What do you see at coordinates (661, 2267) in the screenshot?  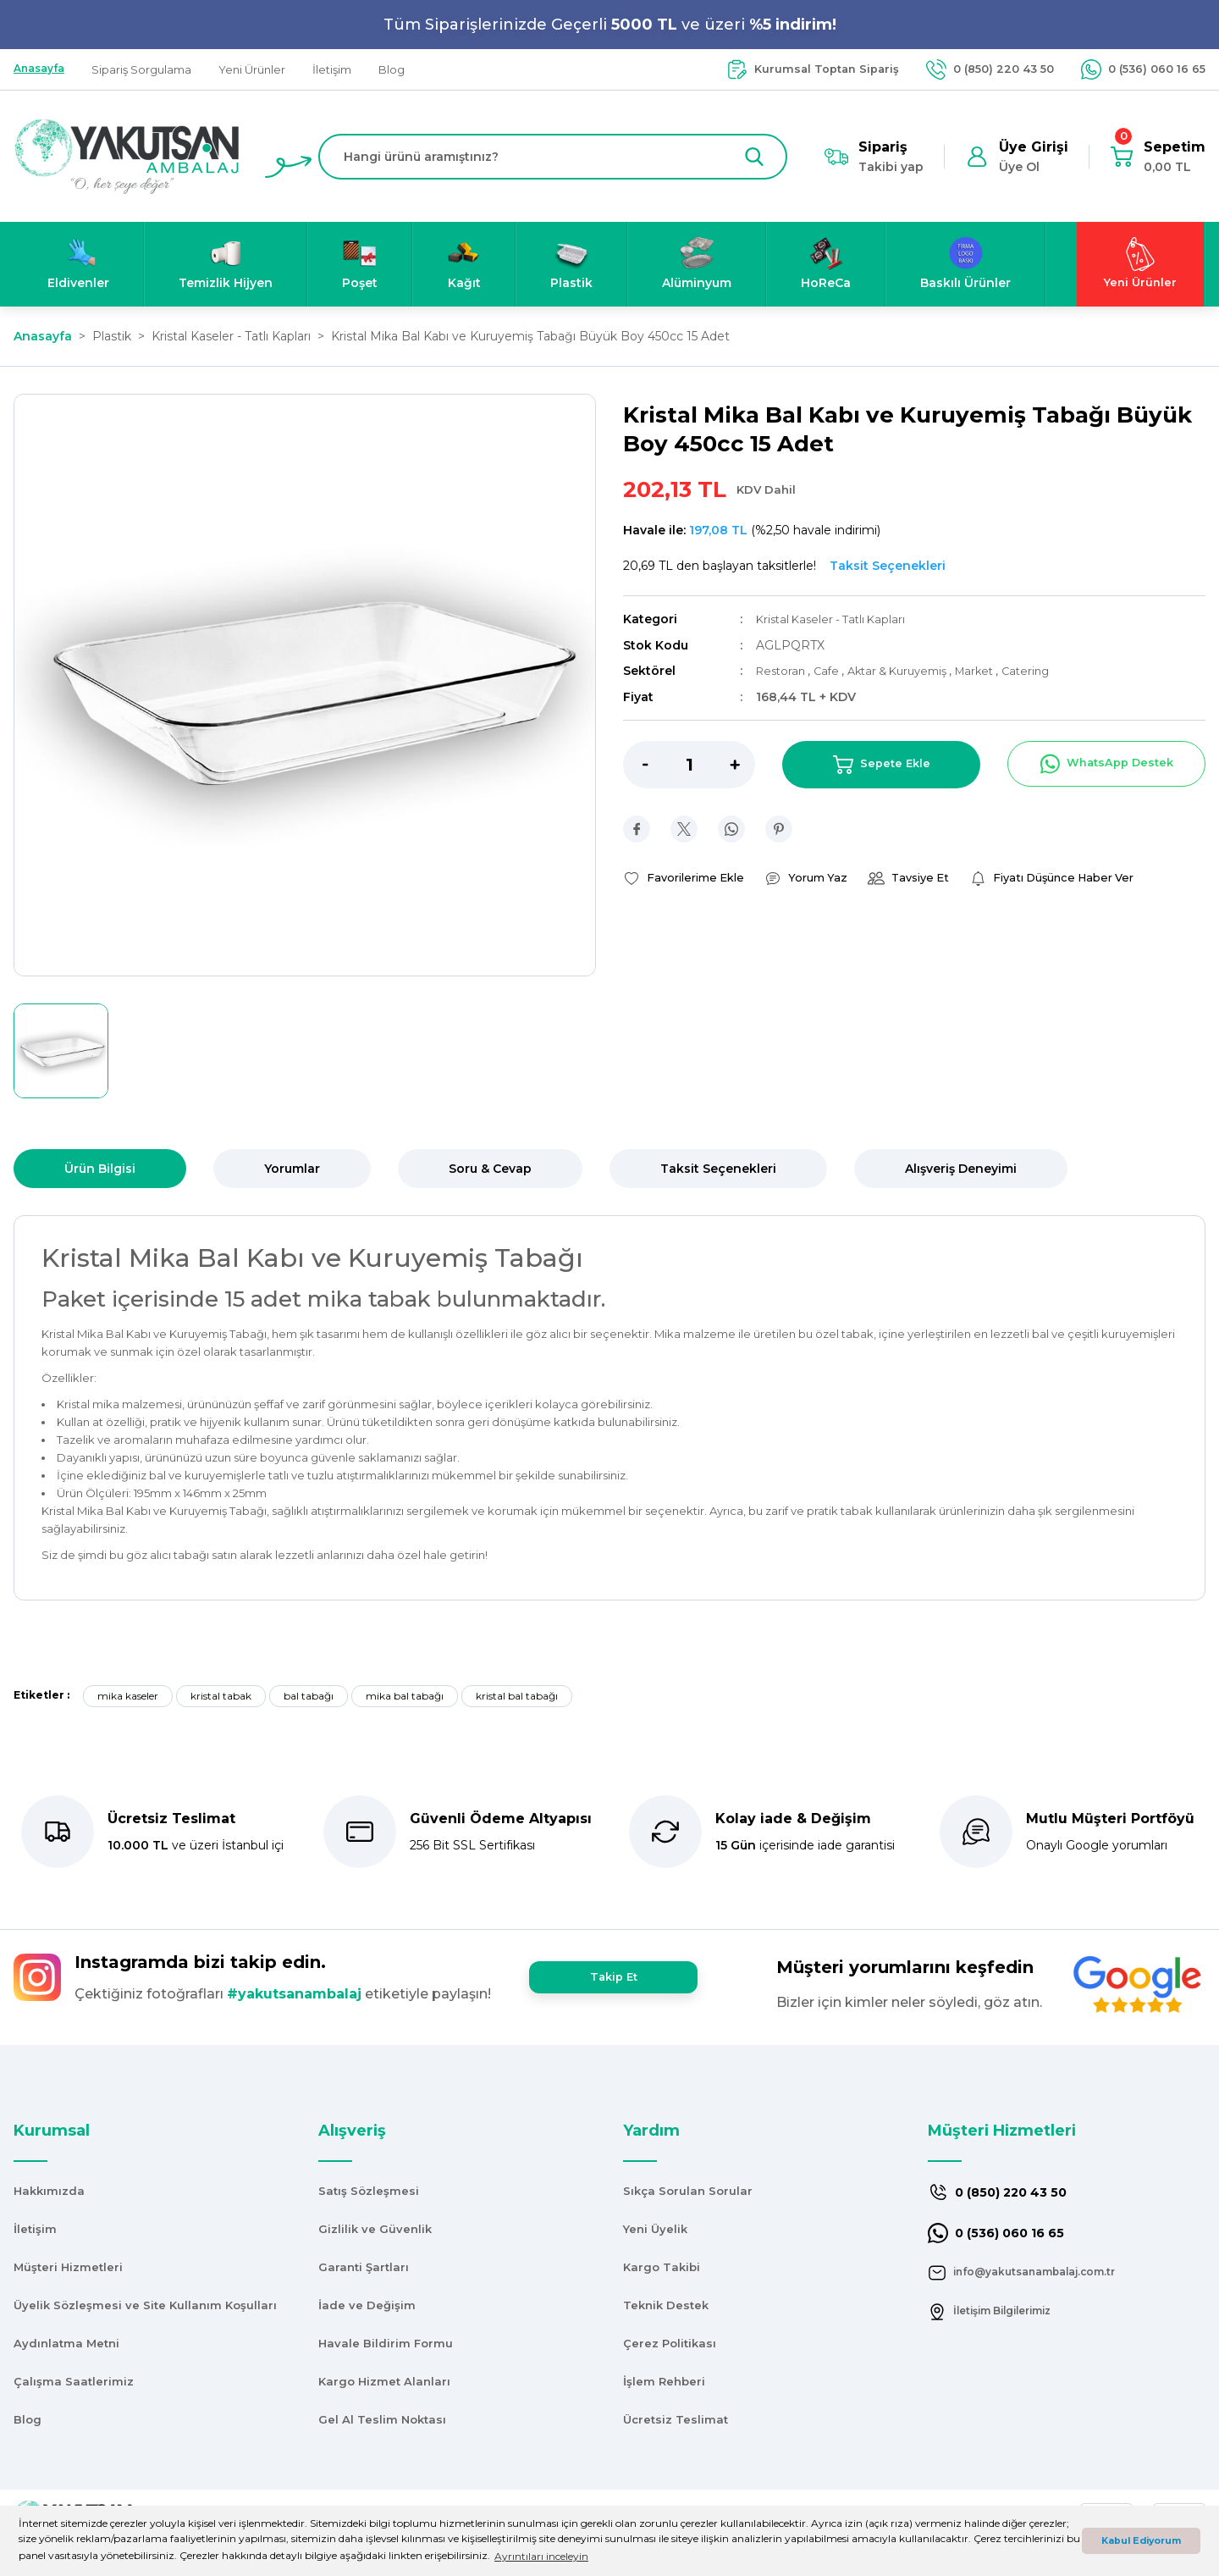 I see `Kargo Takibi` at bounding box center [661, 2267].